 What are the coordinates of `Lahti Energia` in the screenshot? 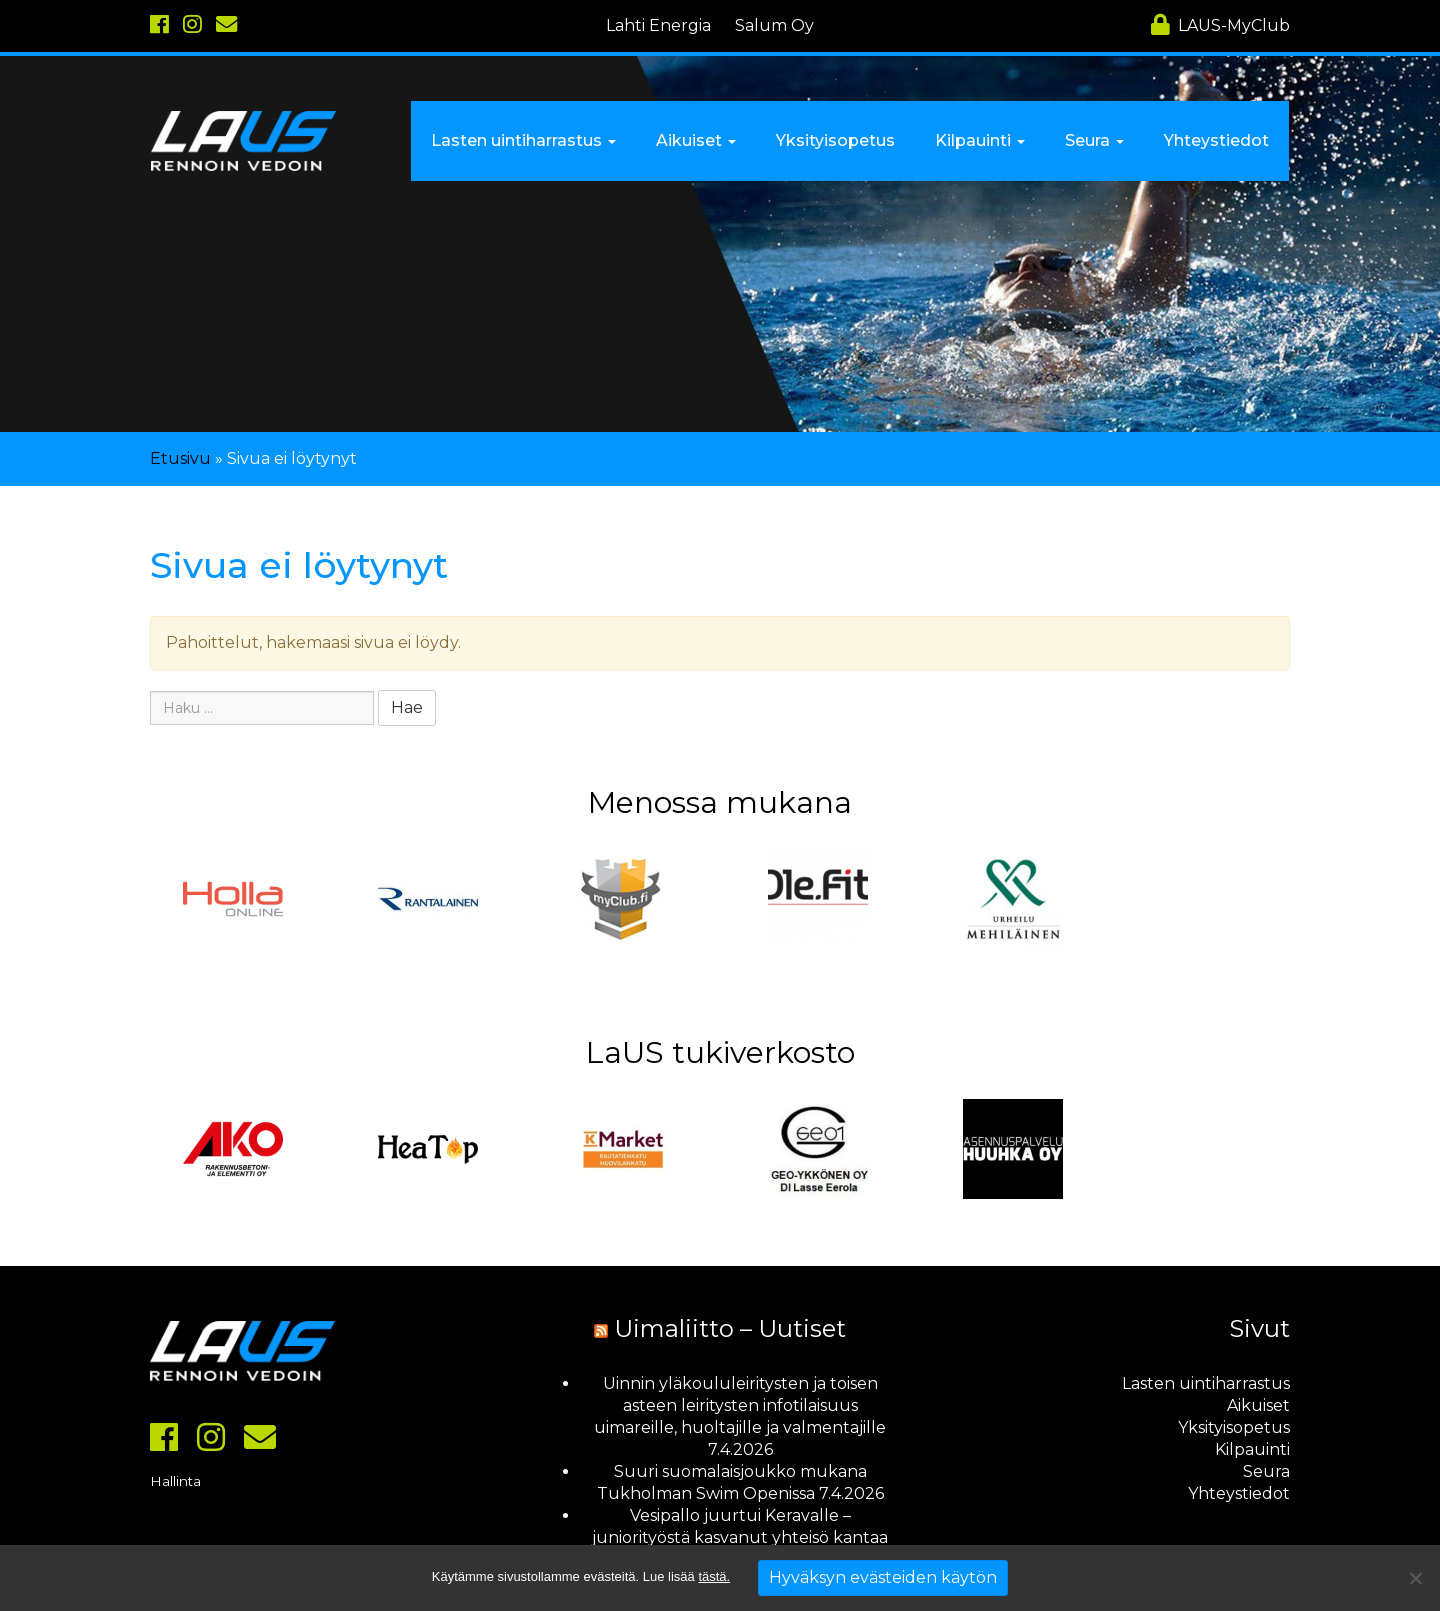 It's located at (658, 25).